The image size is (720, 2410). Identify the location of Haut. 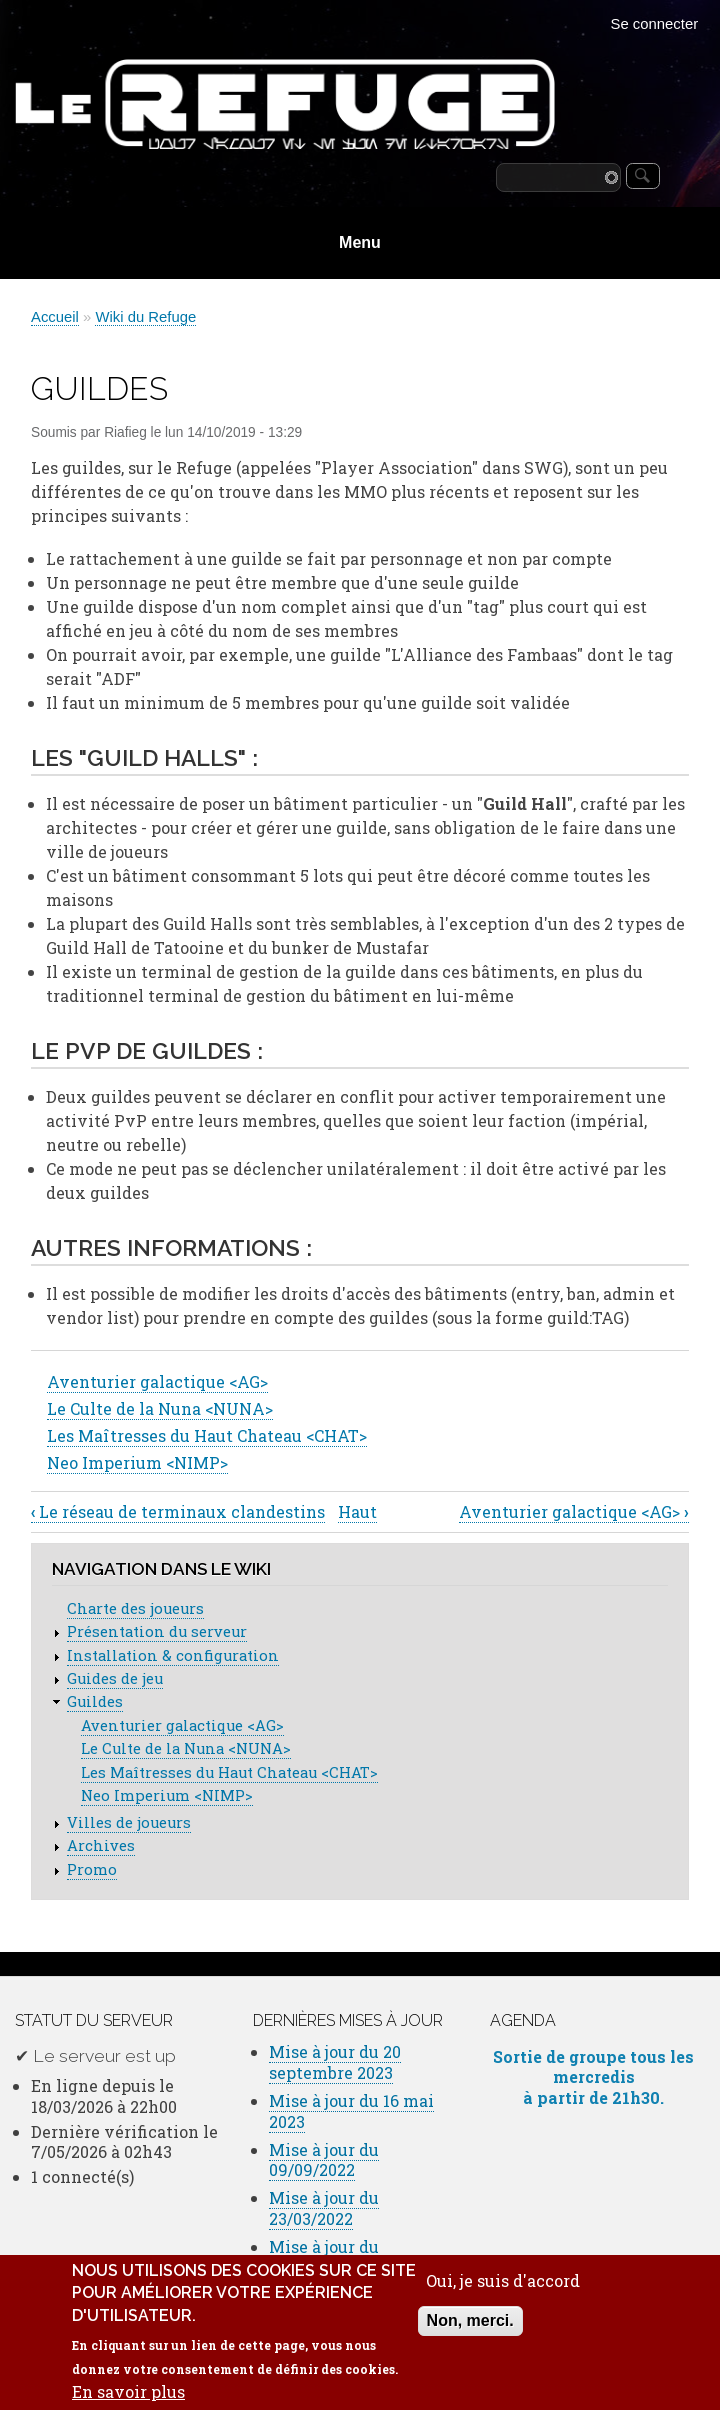
(357, 1511).